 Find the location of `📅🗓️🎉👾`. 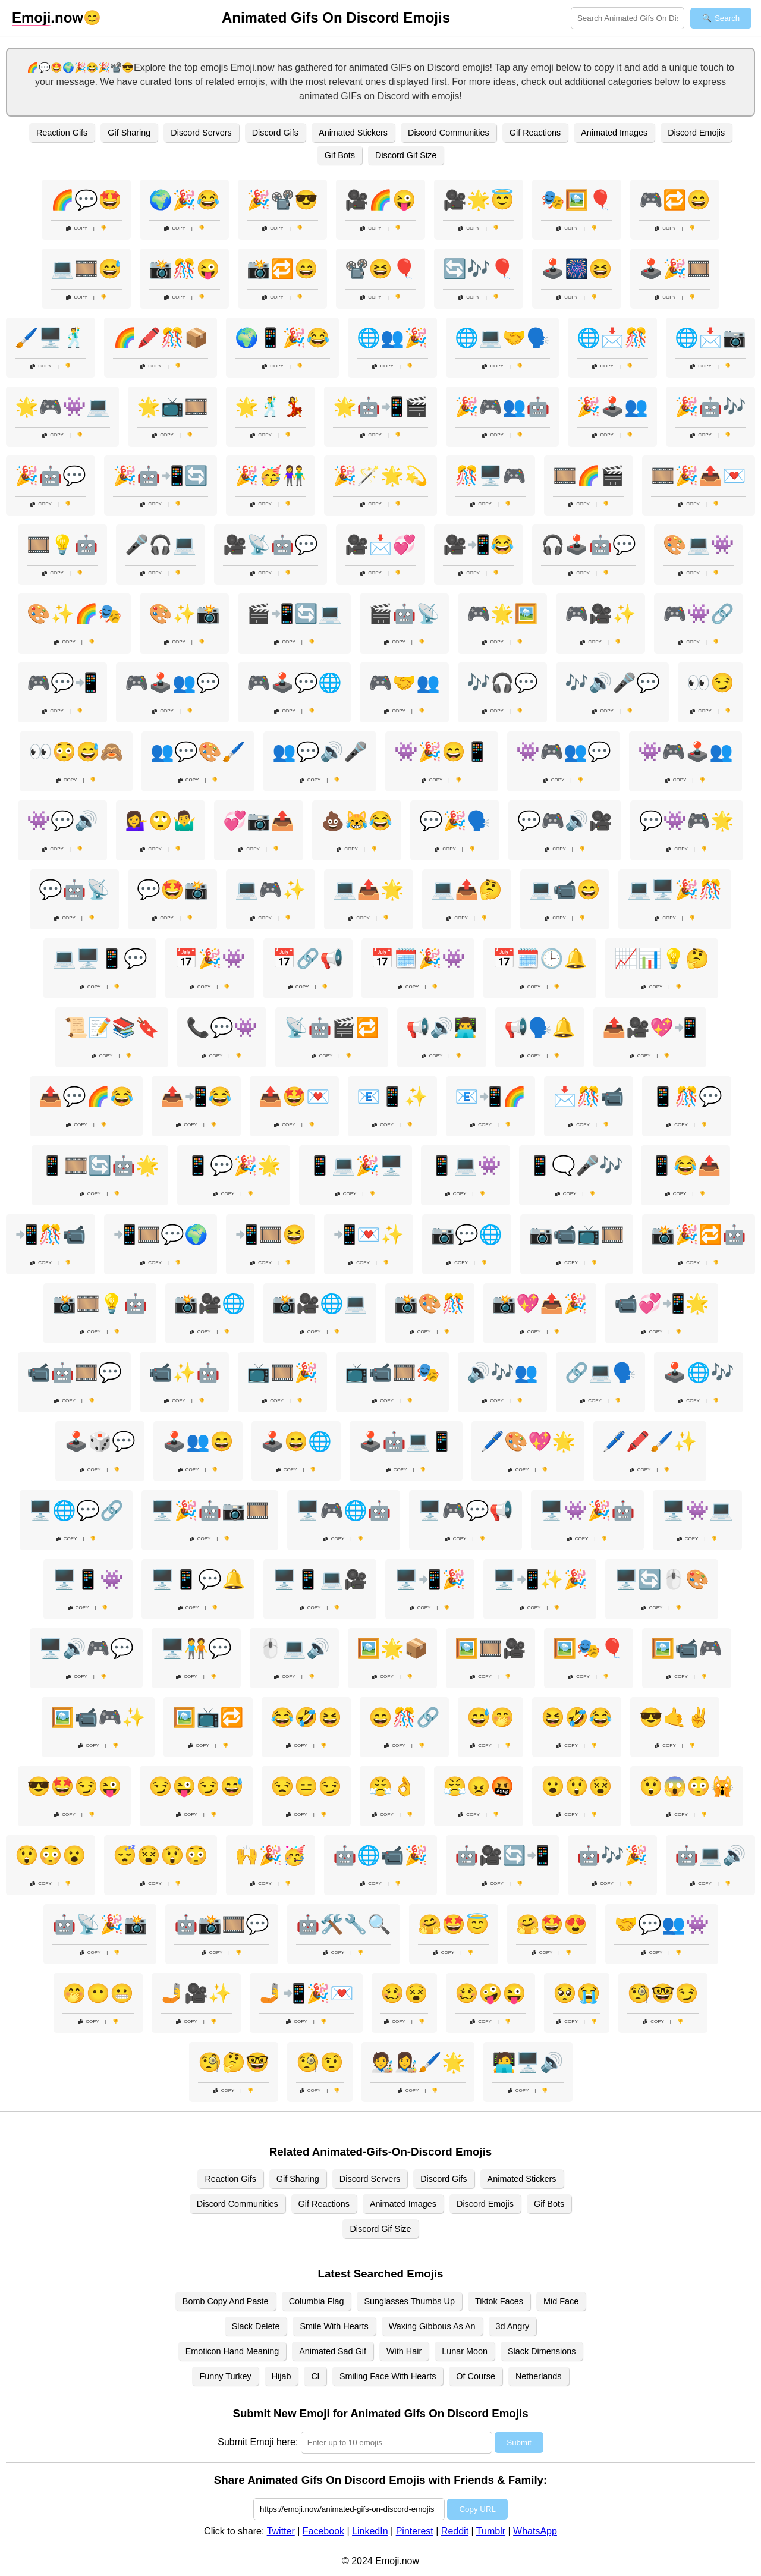

📅🗓️🎉👾 is located at coordinates (418, 958).